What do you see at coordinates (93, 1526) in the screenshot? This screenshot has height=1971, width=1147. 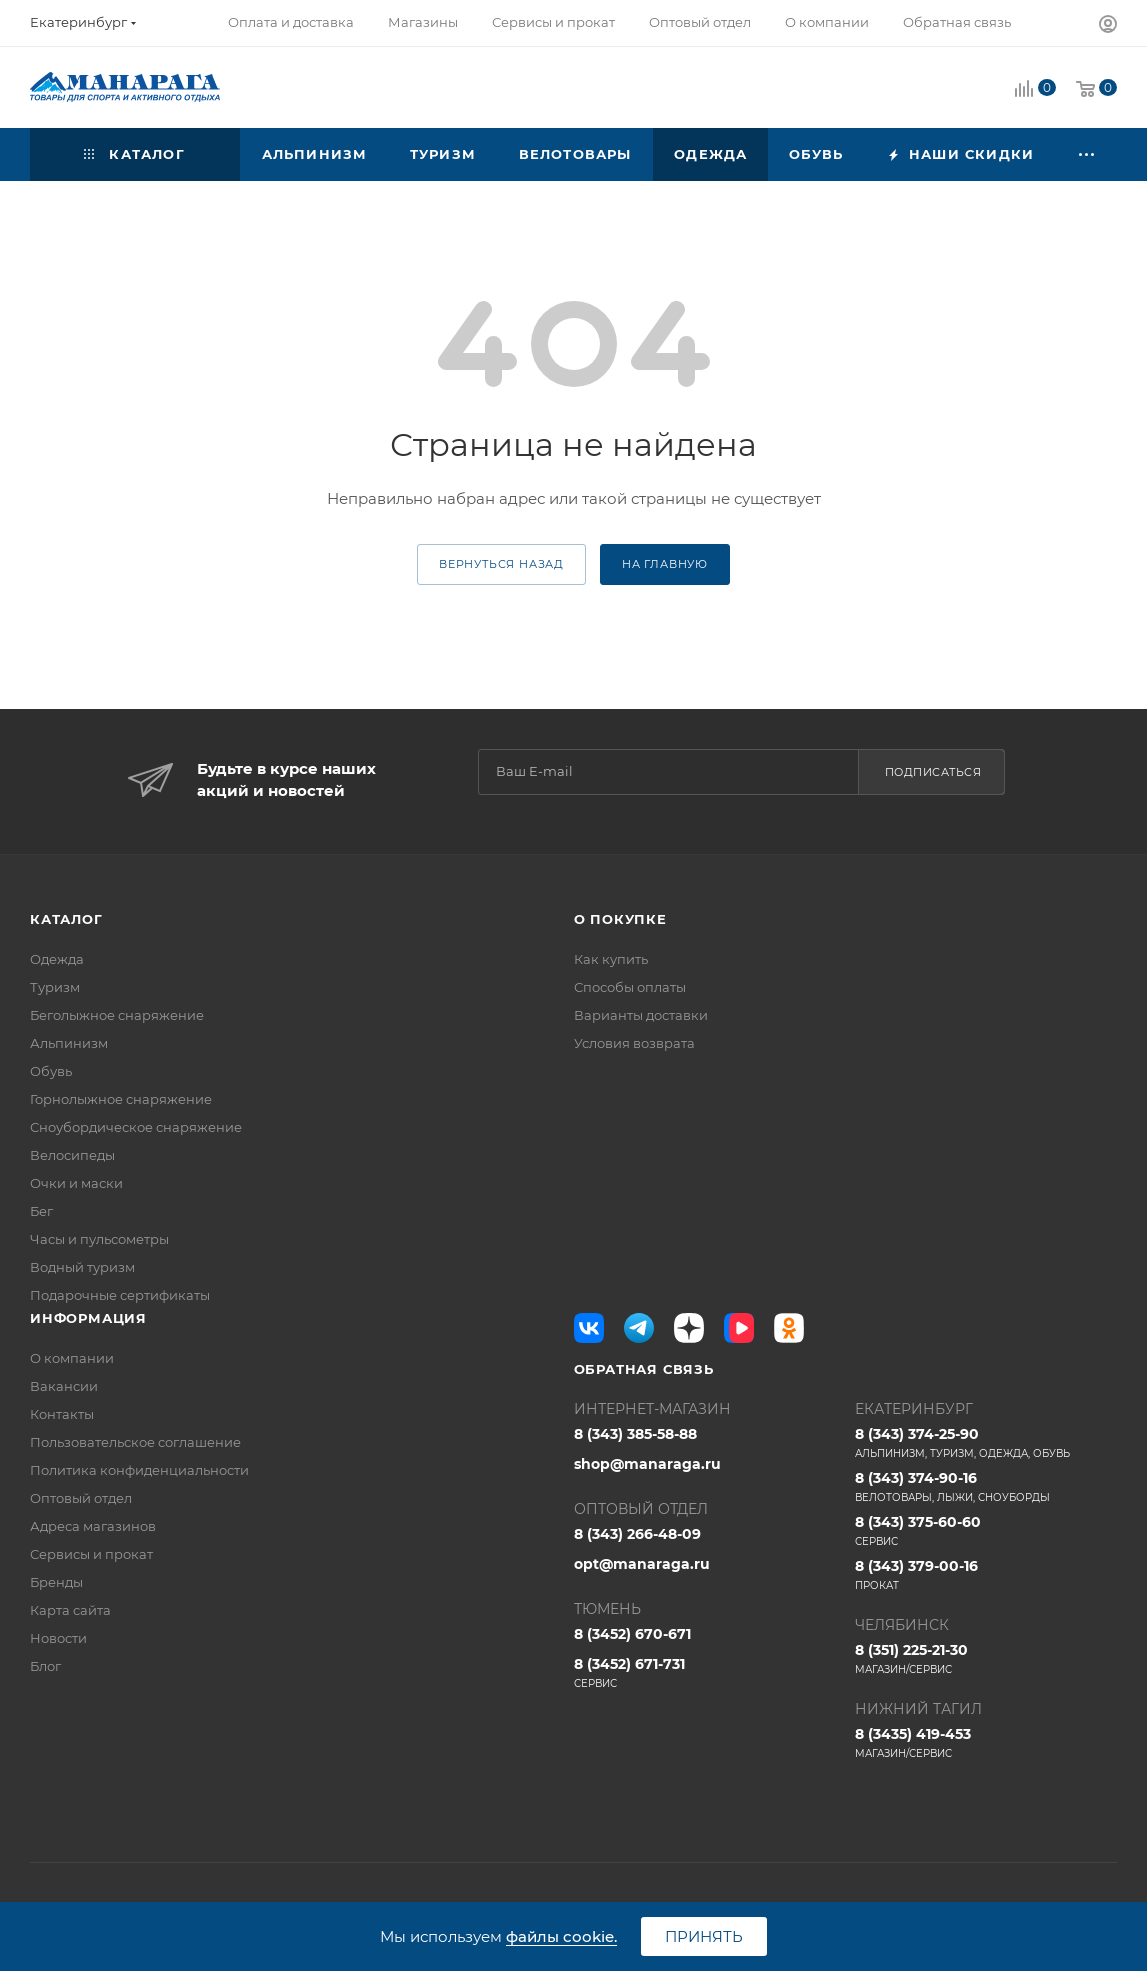 I see `Адреса магазинов` at bounding box center [93, 1526].